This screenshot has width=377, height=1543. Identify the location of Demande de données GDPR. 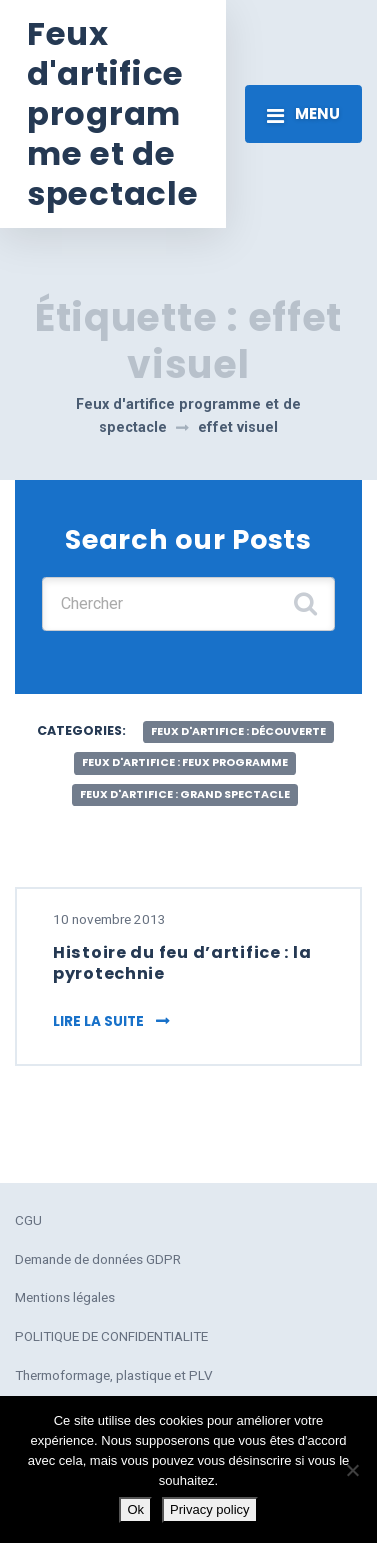
(98, 1259).